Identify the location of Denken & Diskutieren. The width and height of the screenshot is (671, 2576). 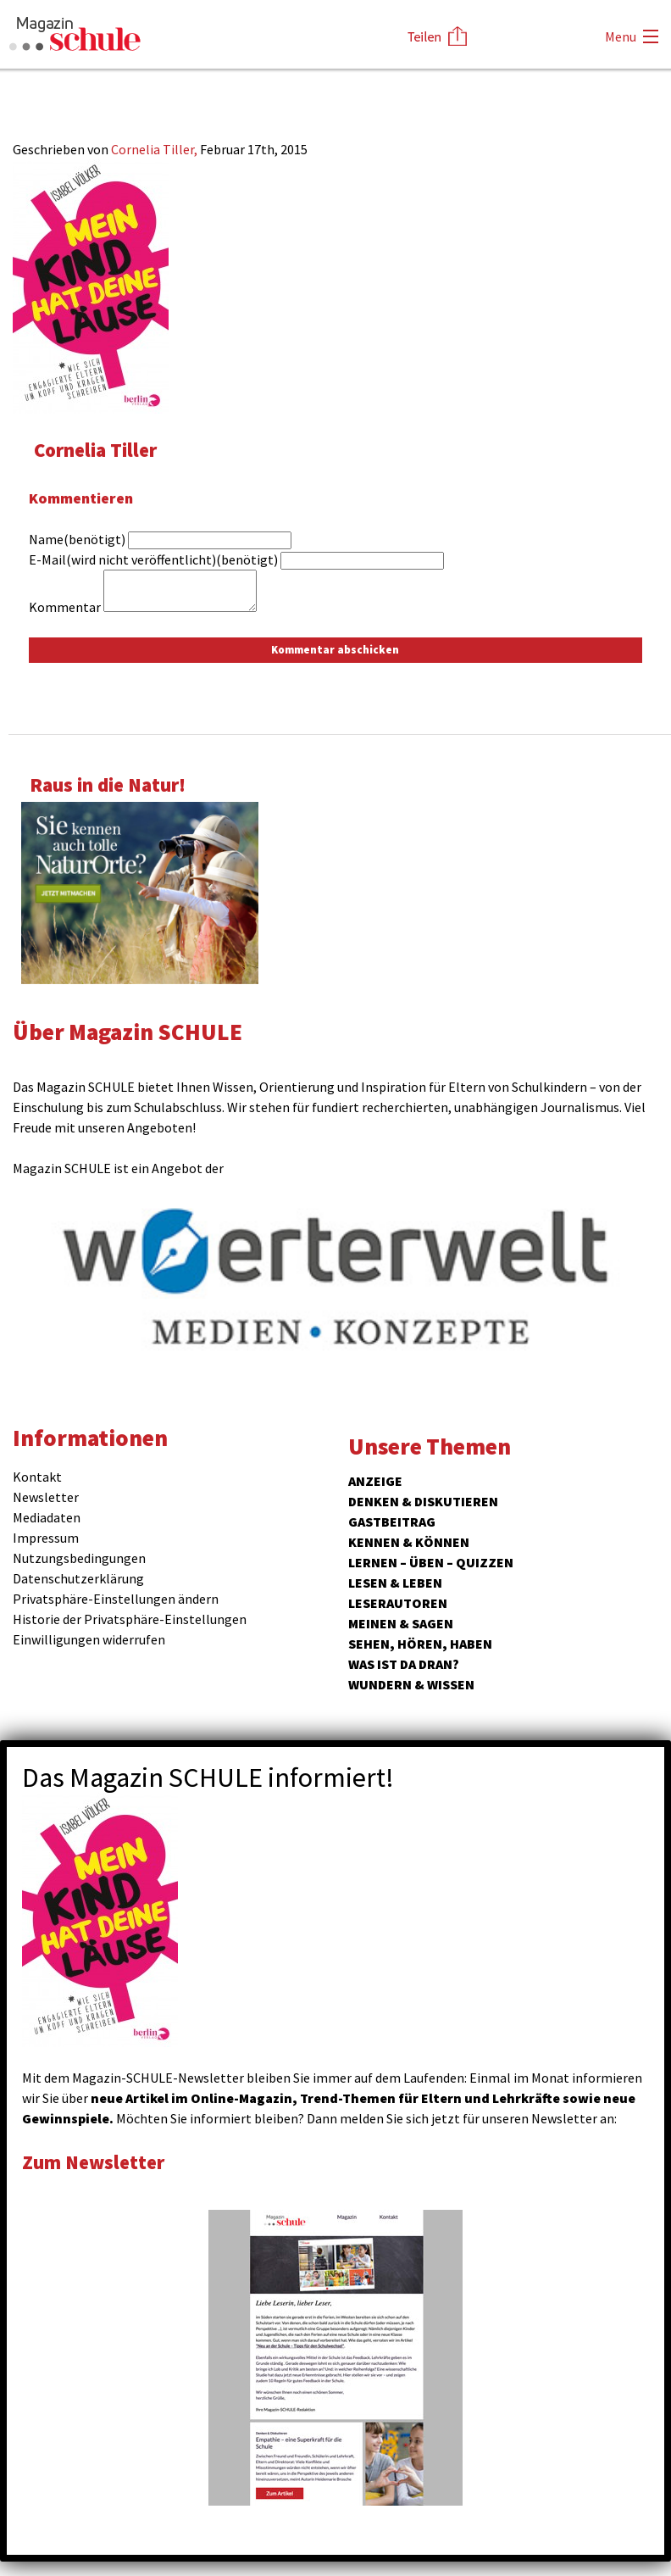
(423, 1501).